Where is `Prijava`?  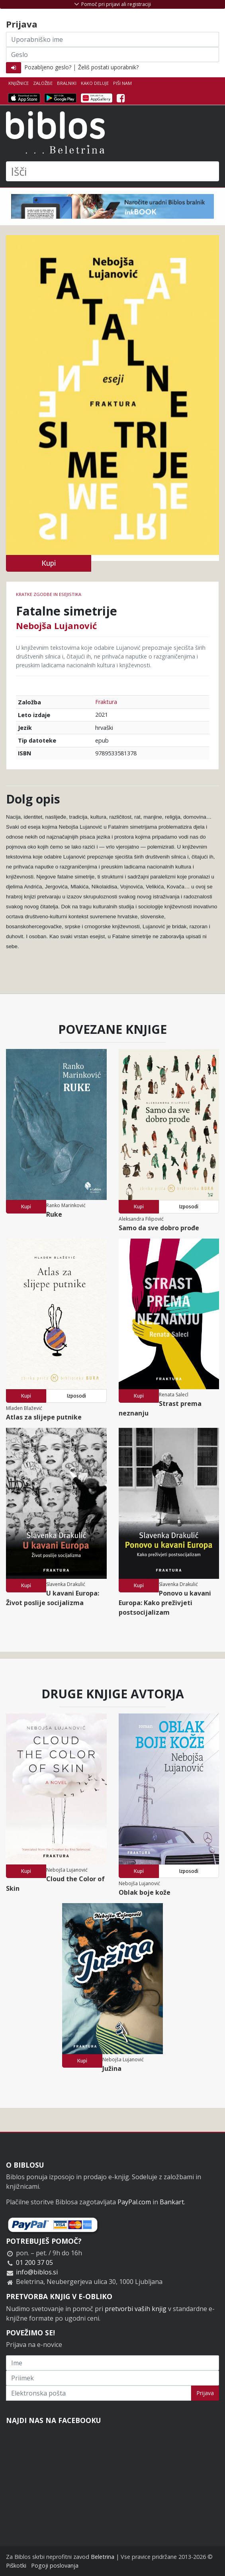 Prijava is located at coordinates (205, 2393).